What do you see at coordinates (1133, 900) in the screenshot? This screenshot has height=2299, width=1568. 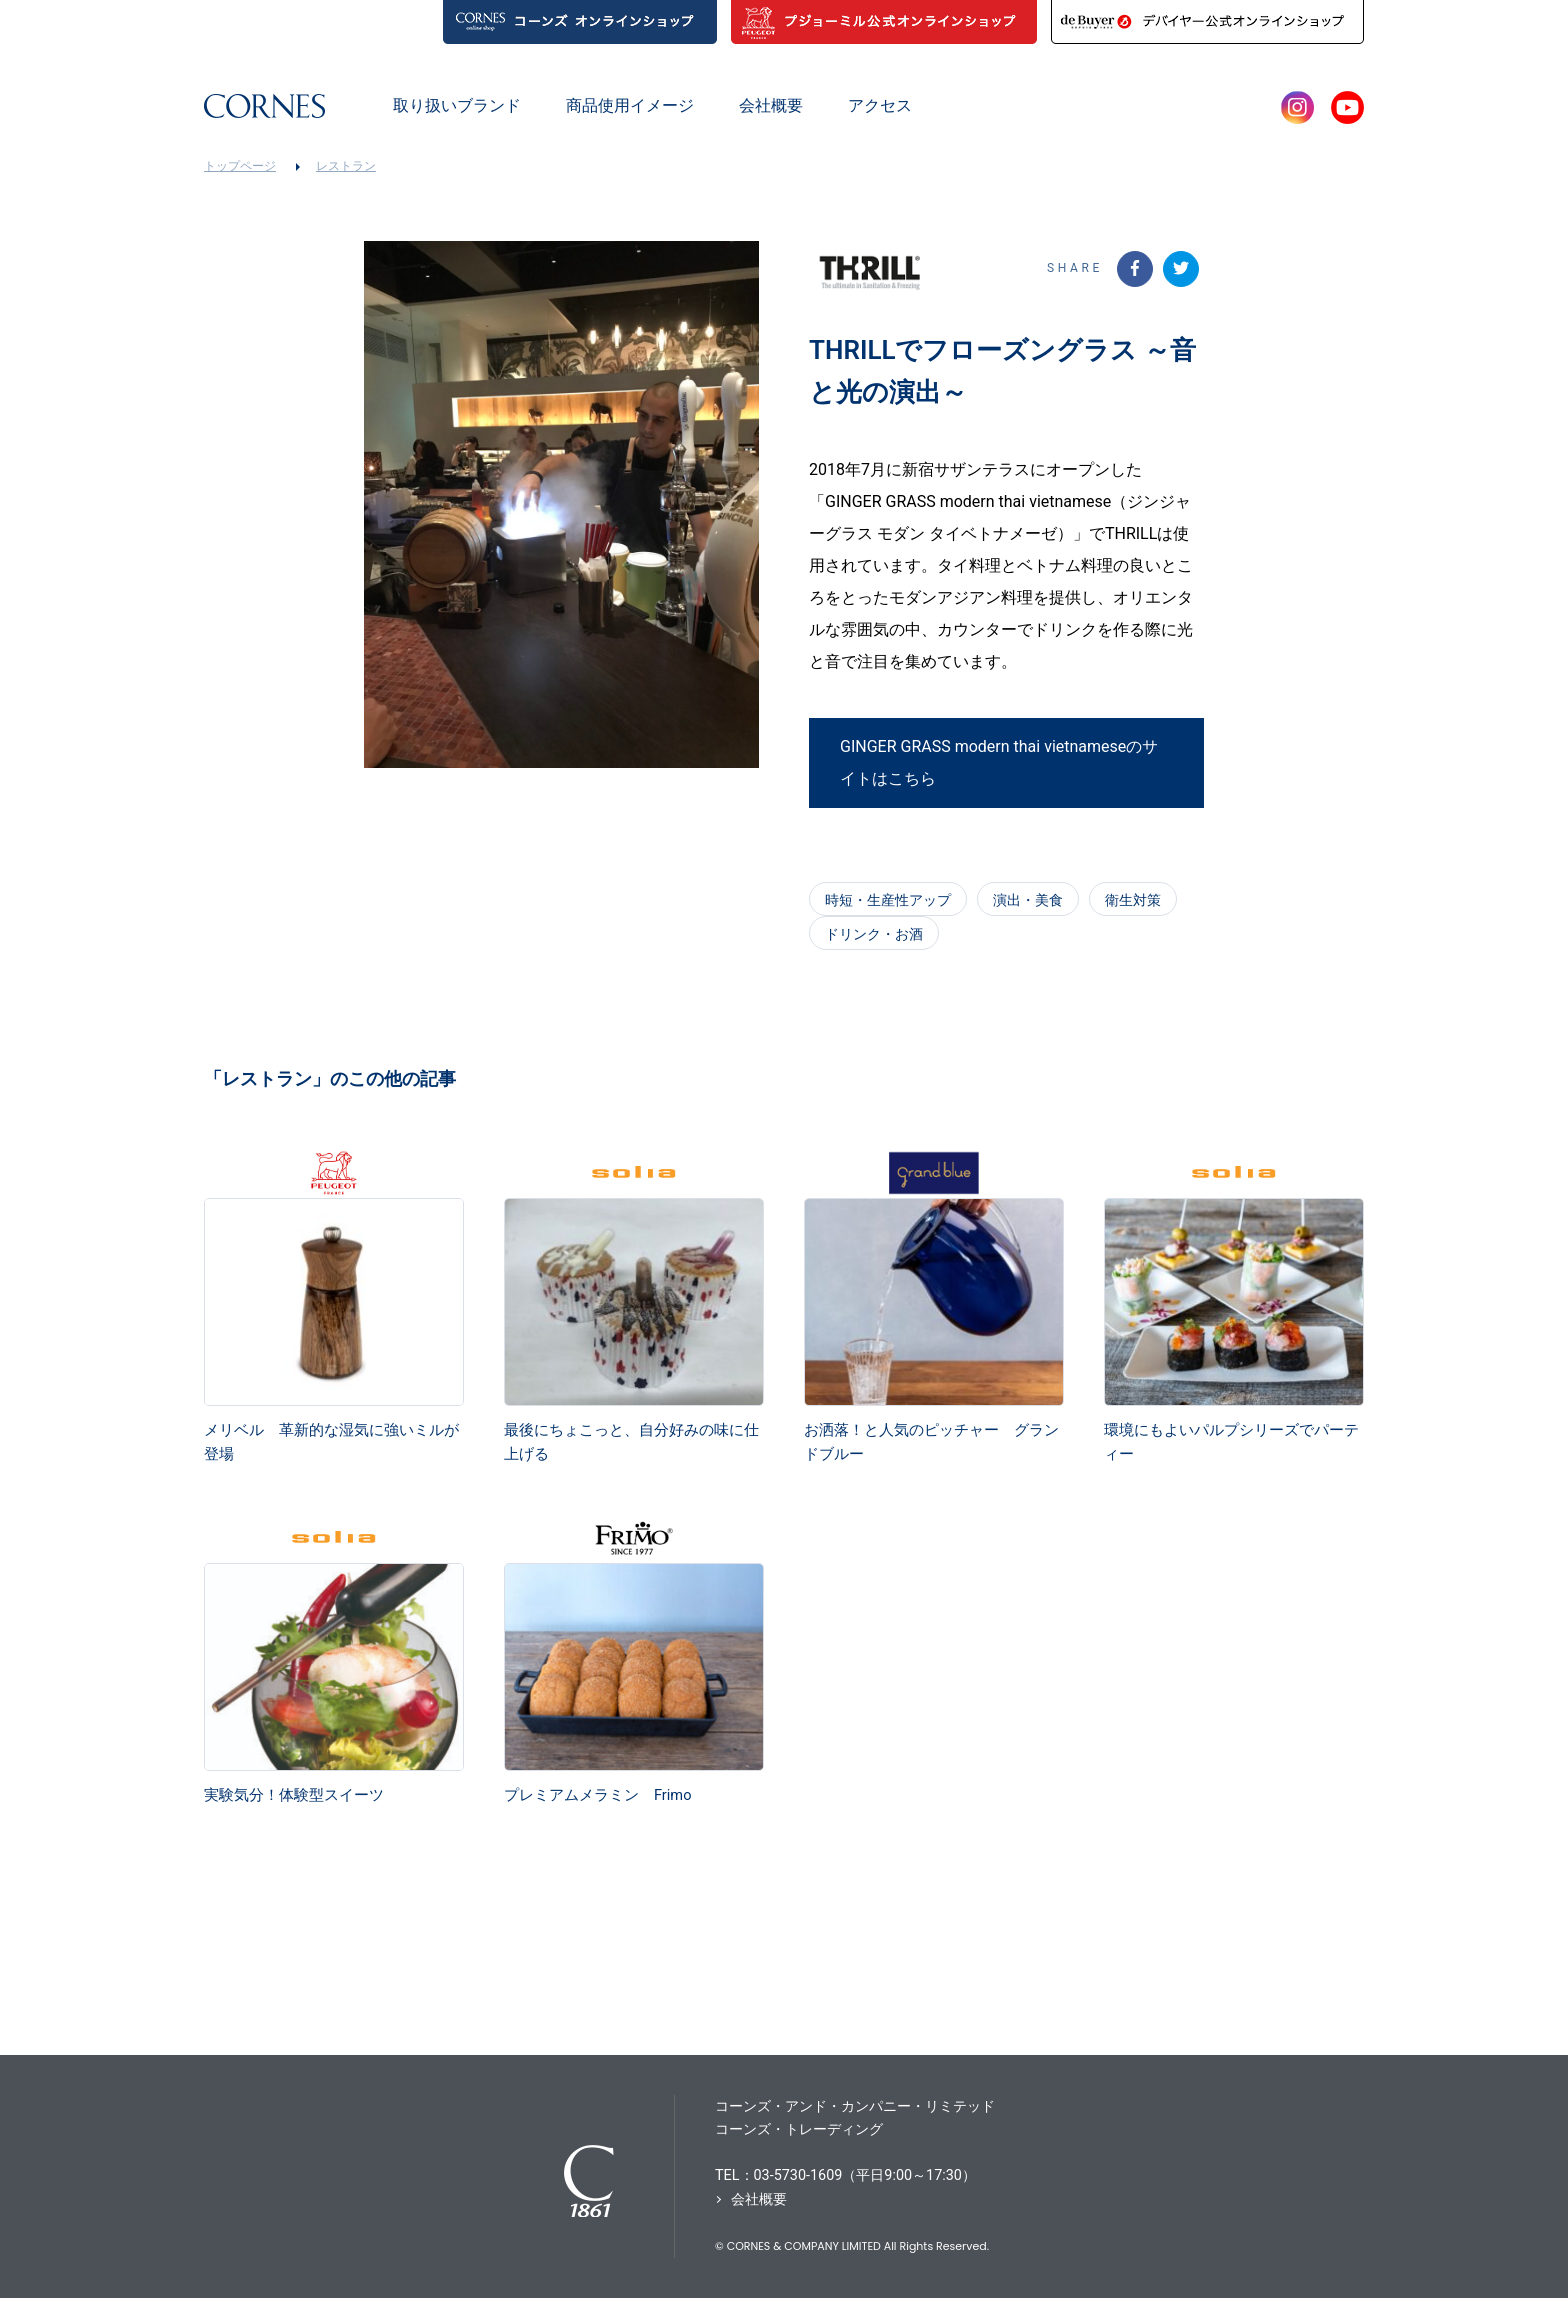 I see `衛生対策` at bounding box center [1133, 900].